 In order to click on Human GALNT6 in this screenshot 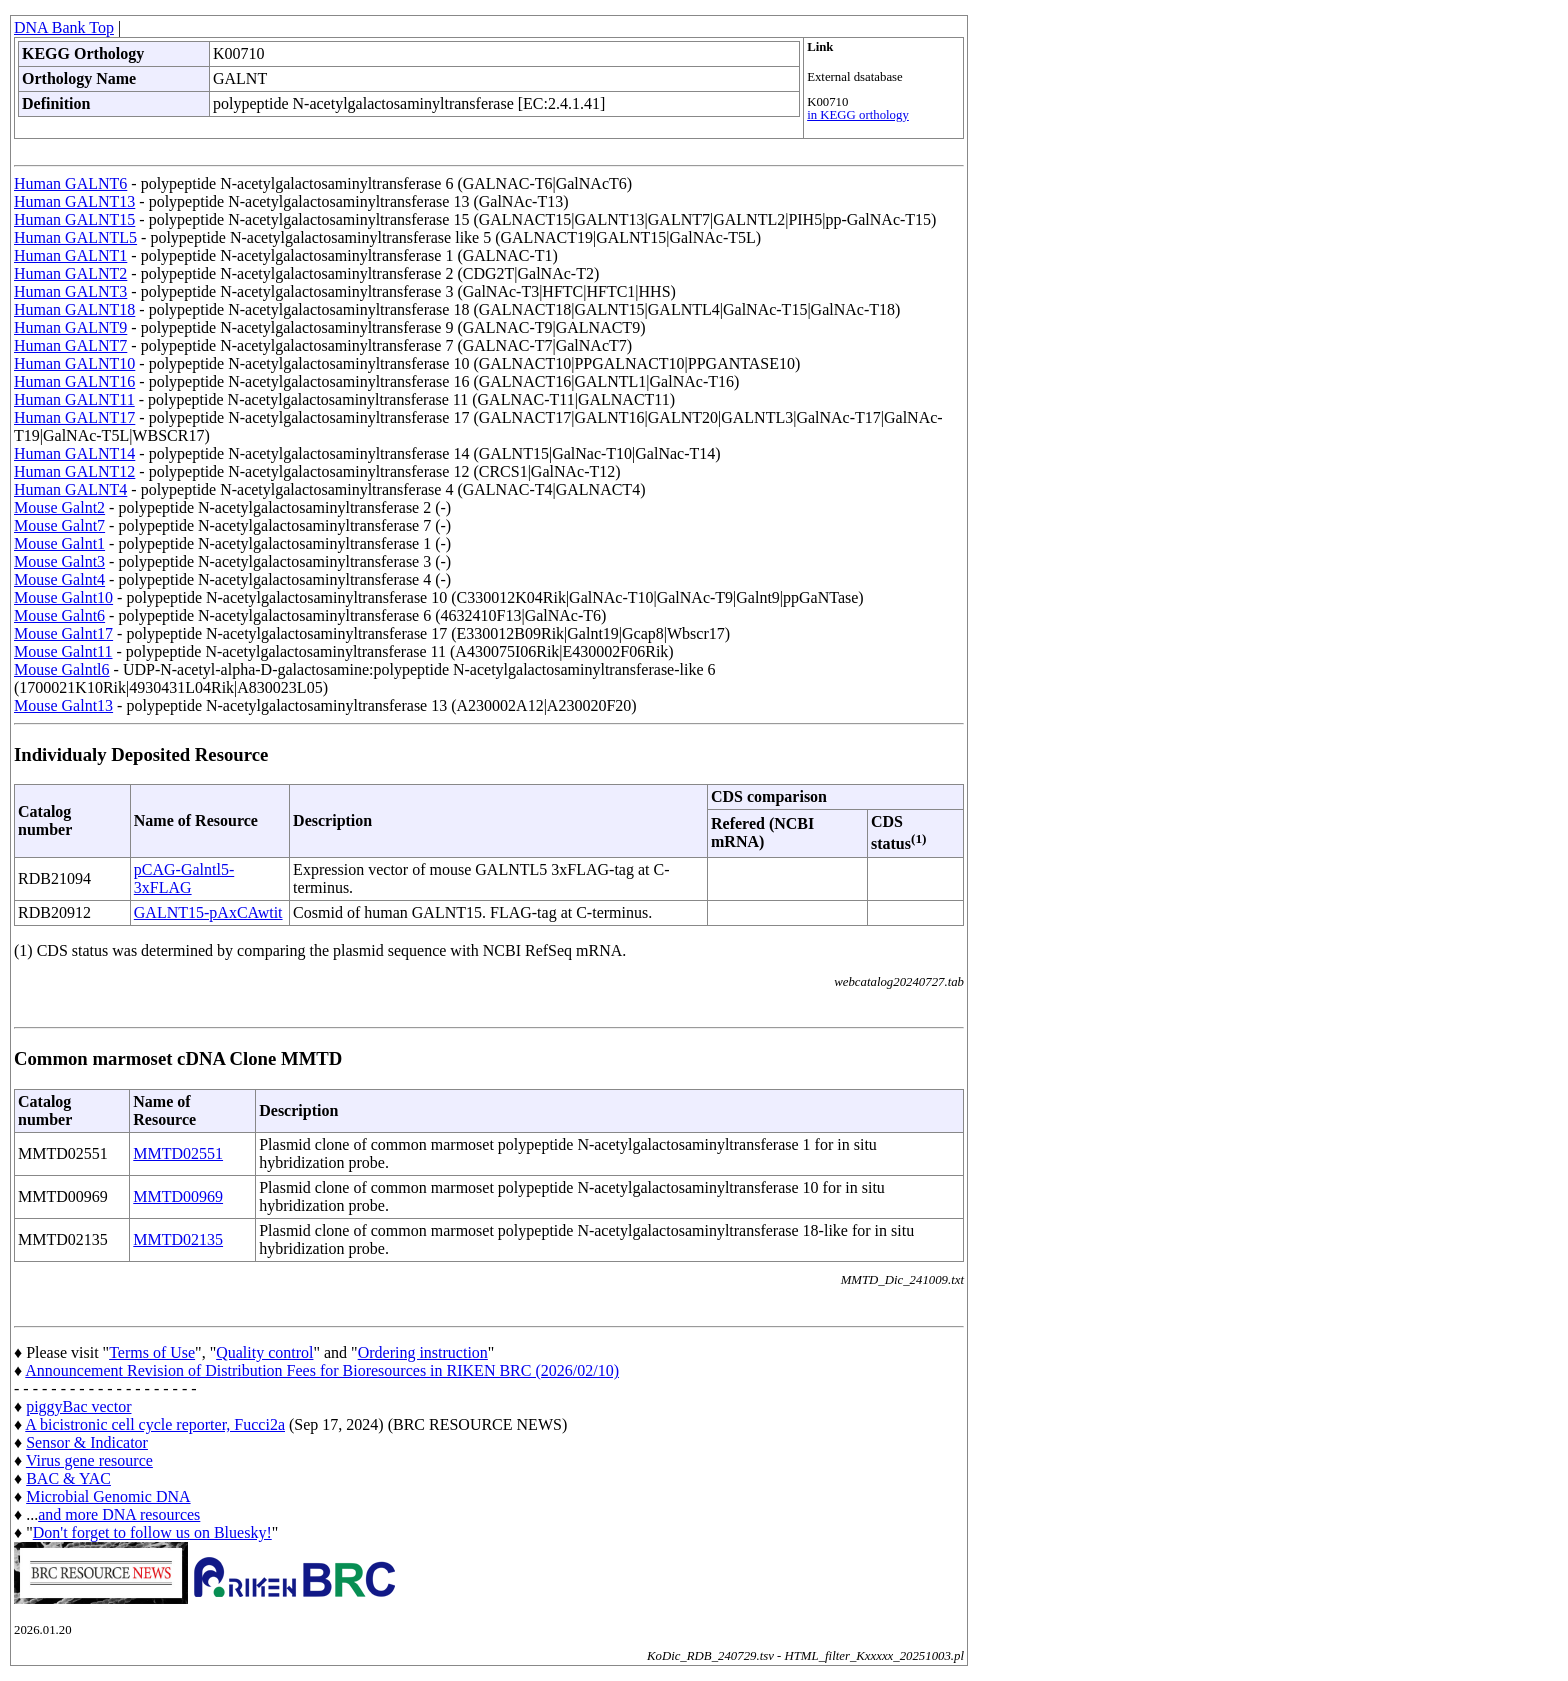, I will do `click(70, 183)`.